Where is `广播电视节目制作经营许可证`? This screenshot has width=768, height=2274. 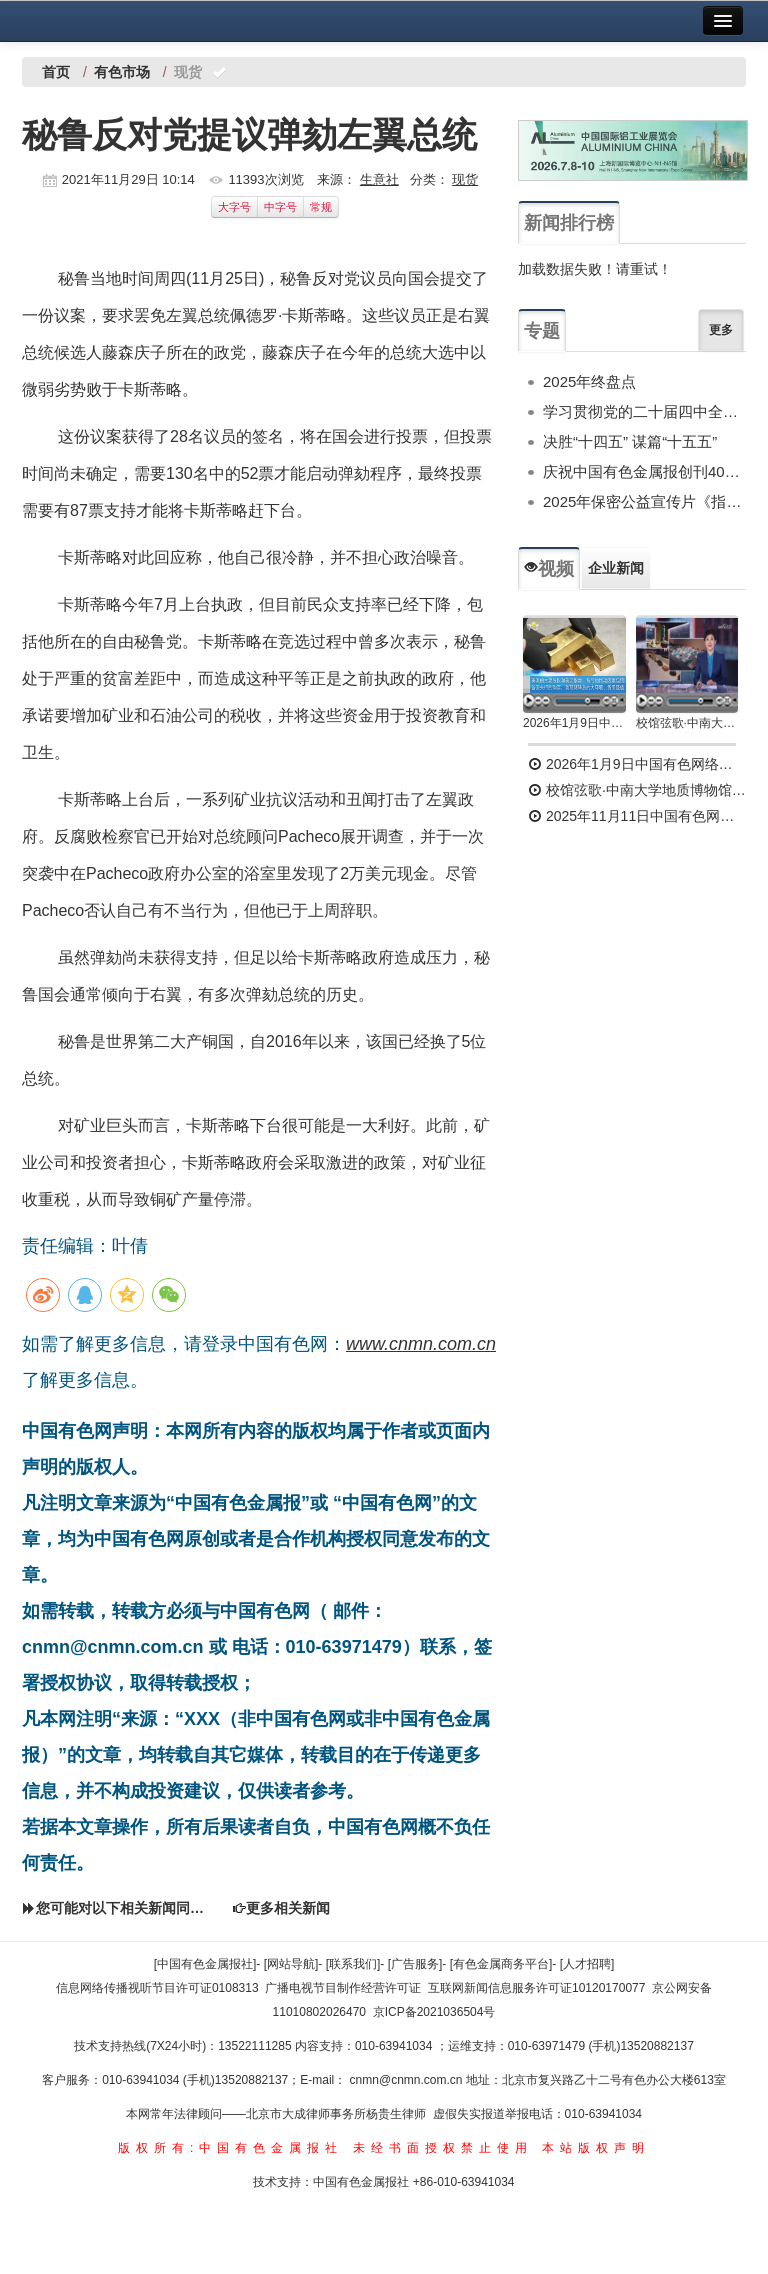 广播电视节目制作经营许可证 is located at coordinates (343, 1988).